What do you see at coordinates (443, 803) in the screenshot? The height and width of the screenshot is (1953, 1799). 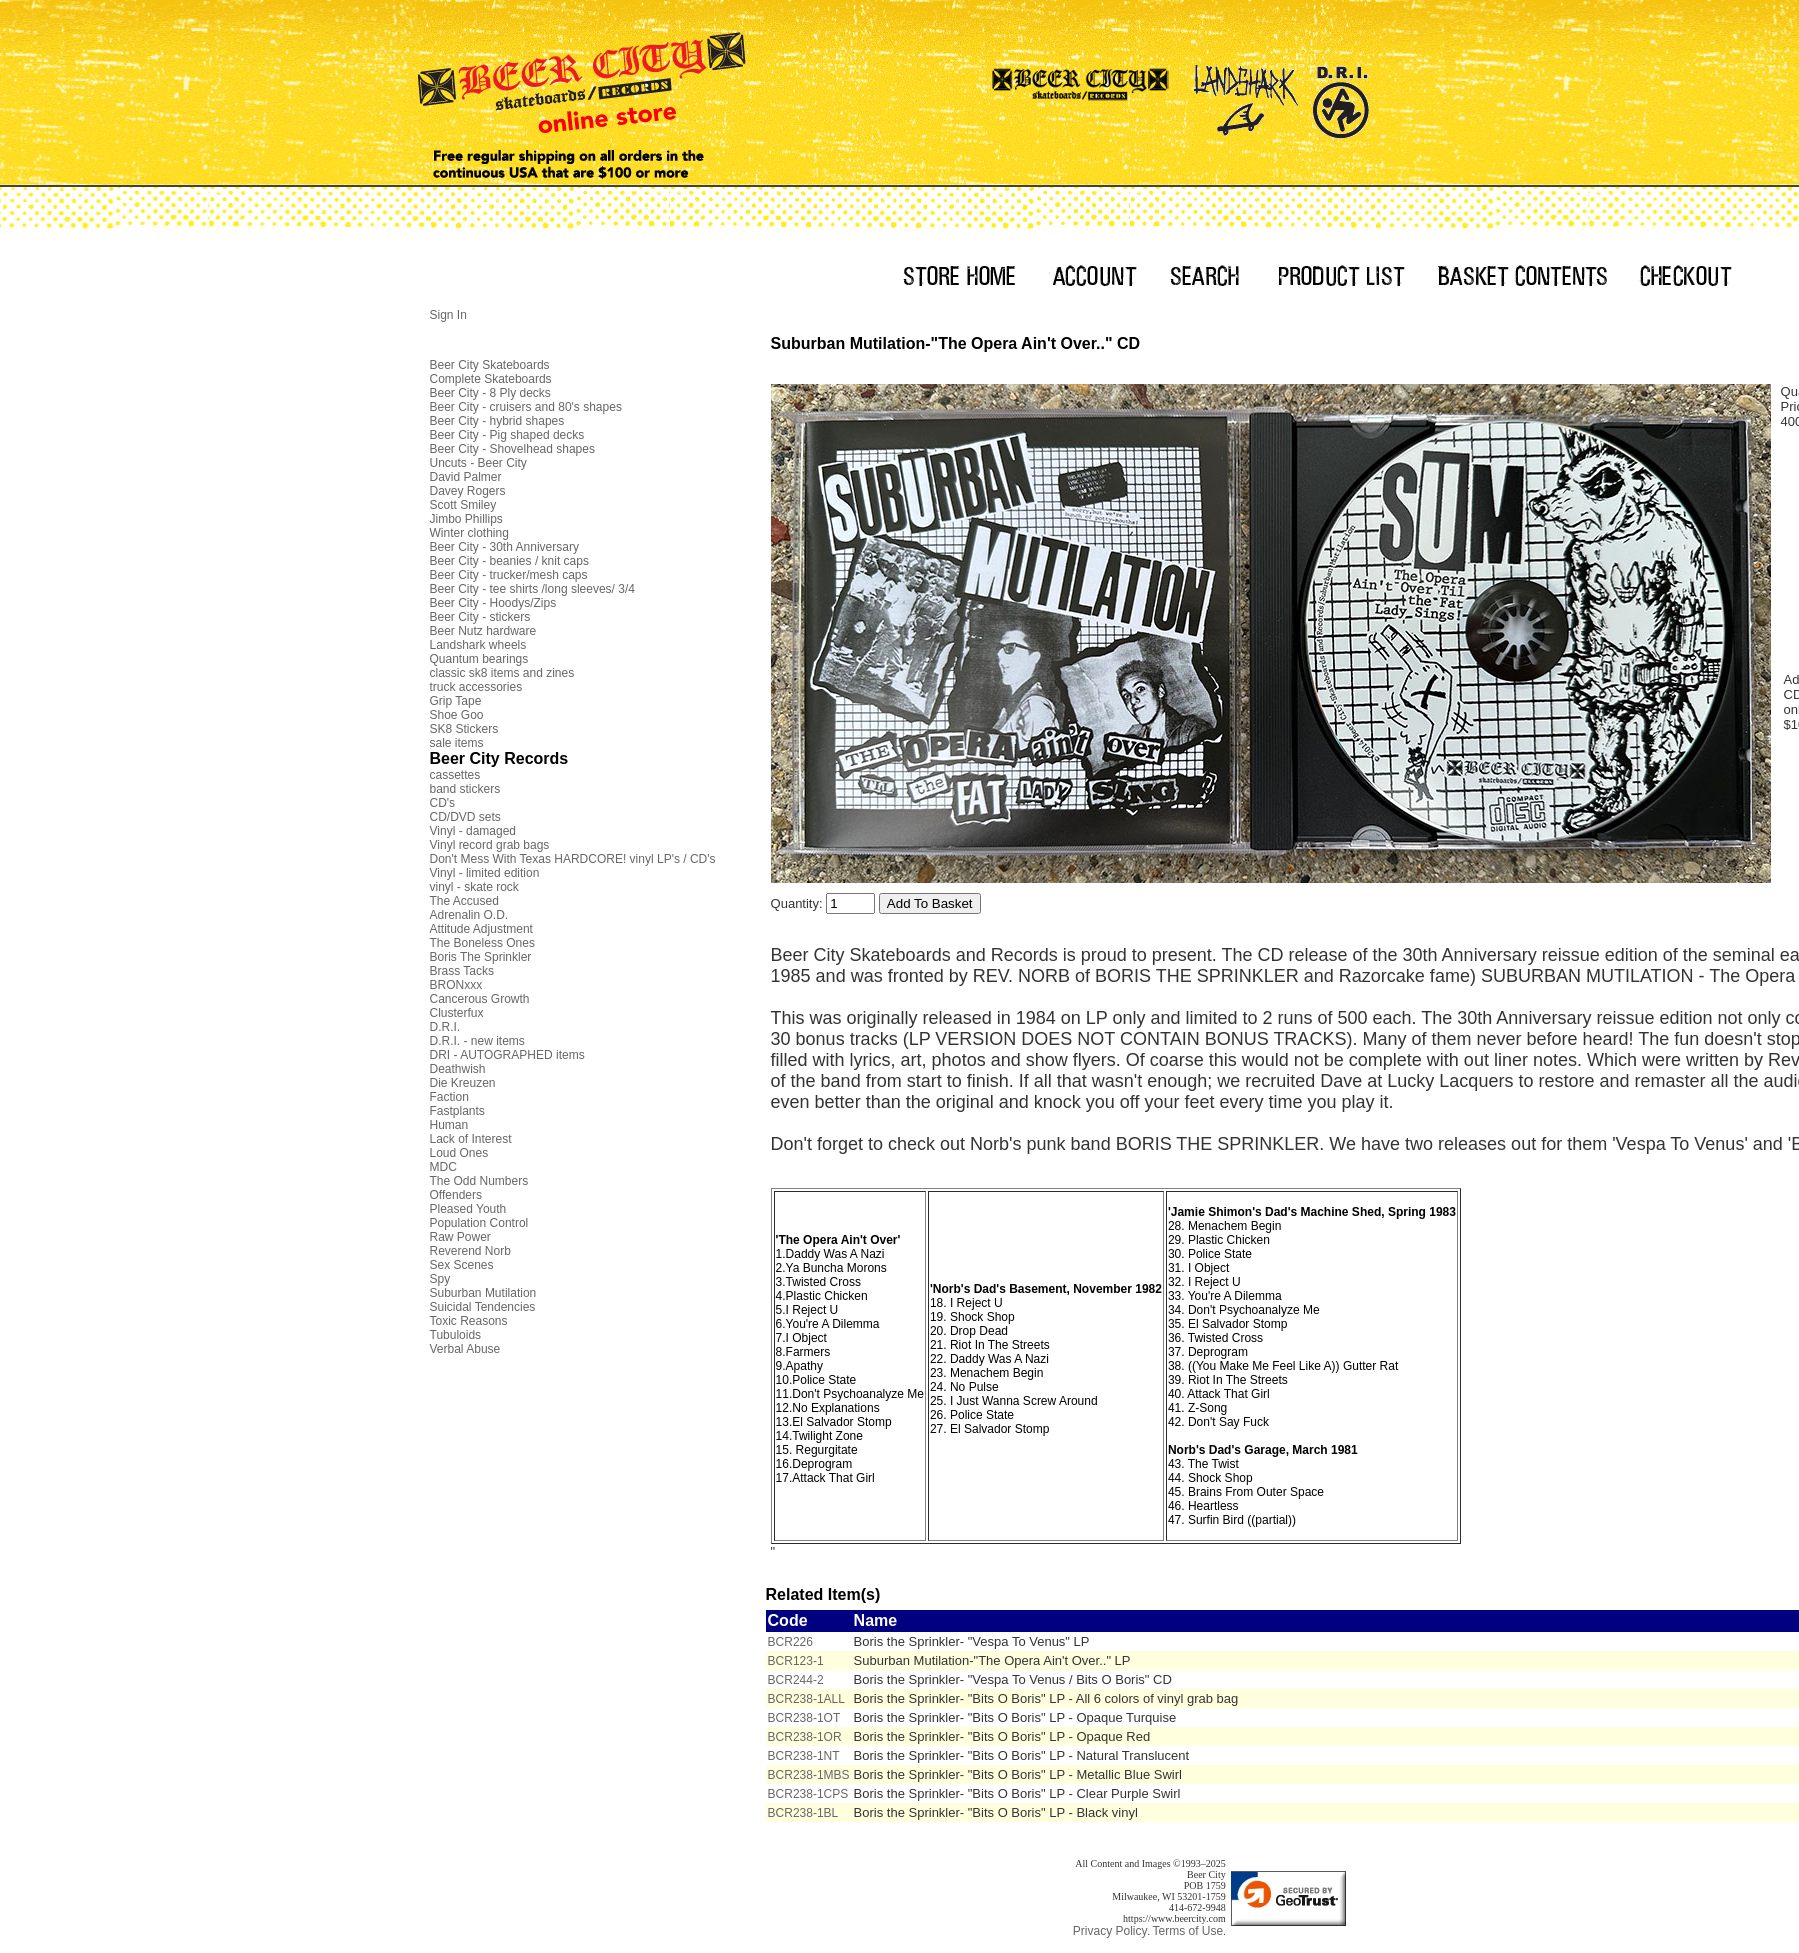 I see `CD's` at bounding box center [443, 803].